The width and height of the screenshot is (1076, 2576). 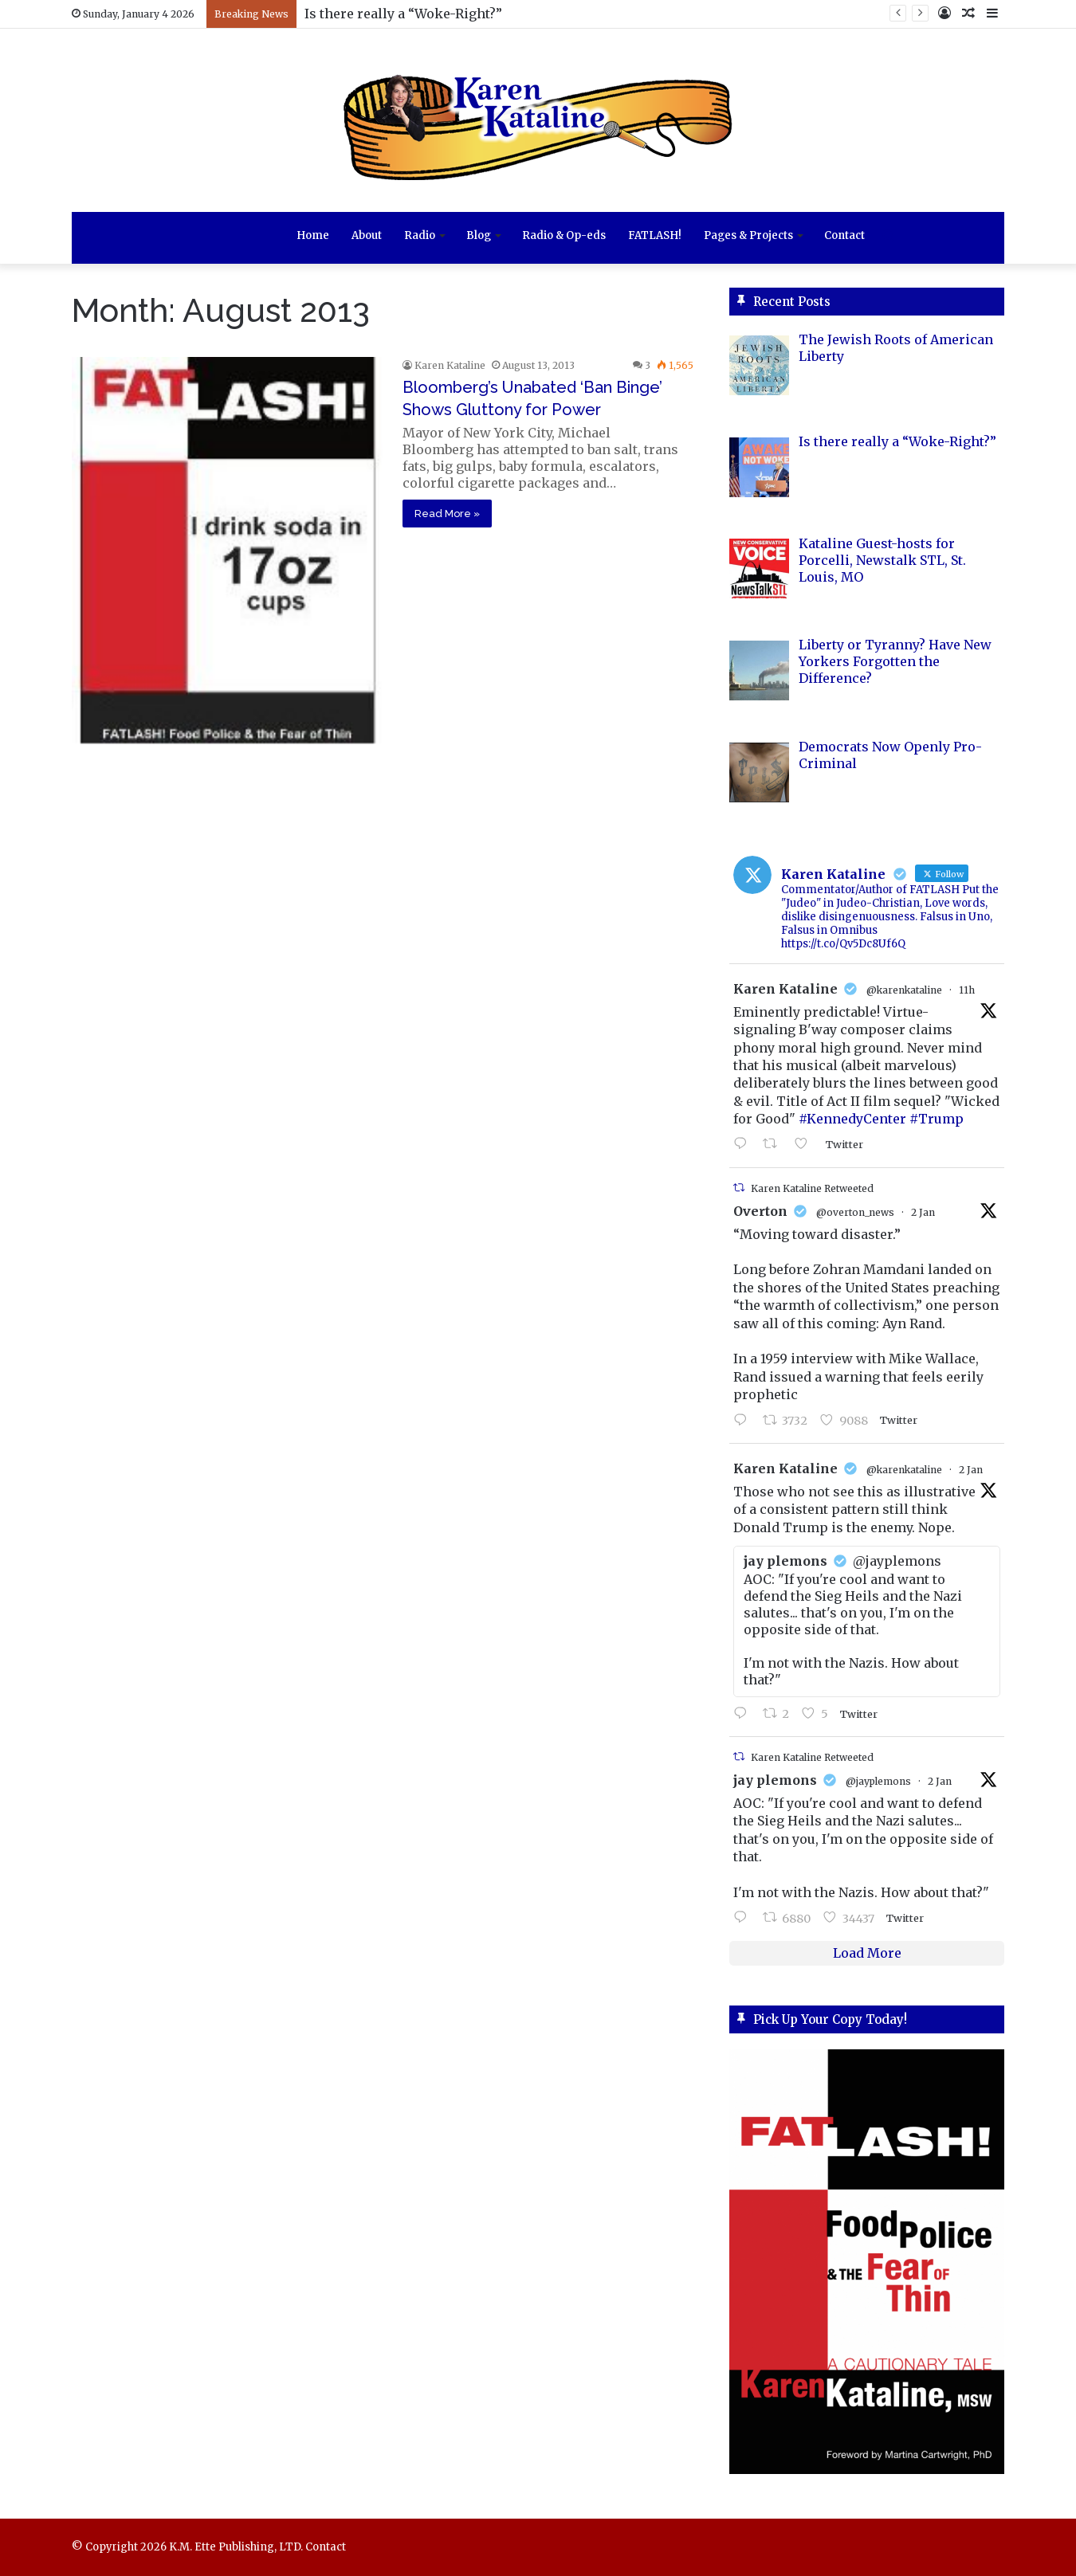 I want to click on Read More », so click(x=447, y=514).